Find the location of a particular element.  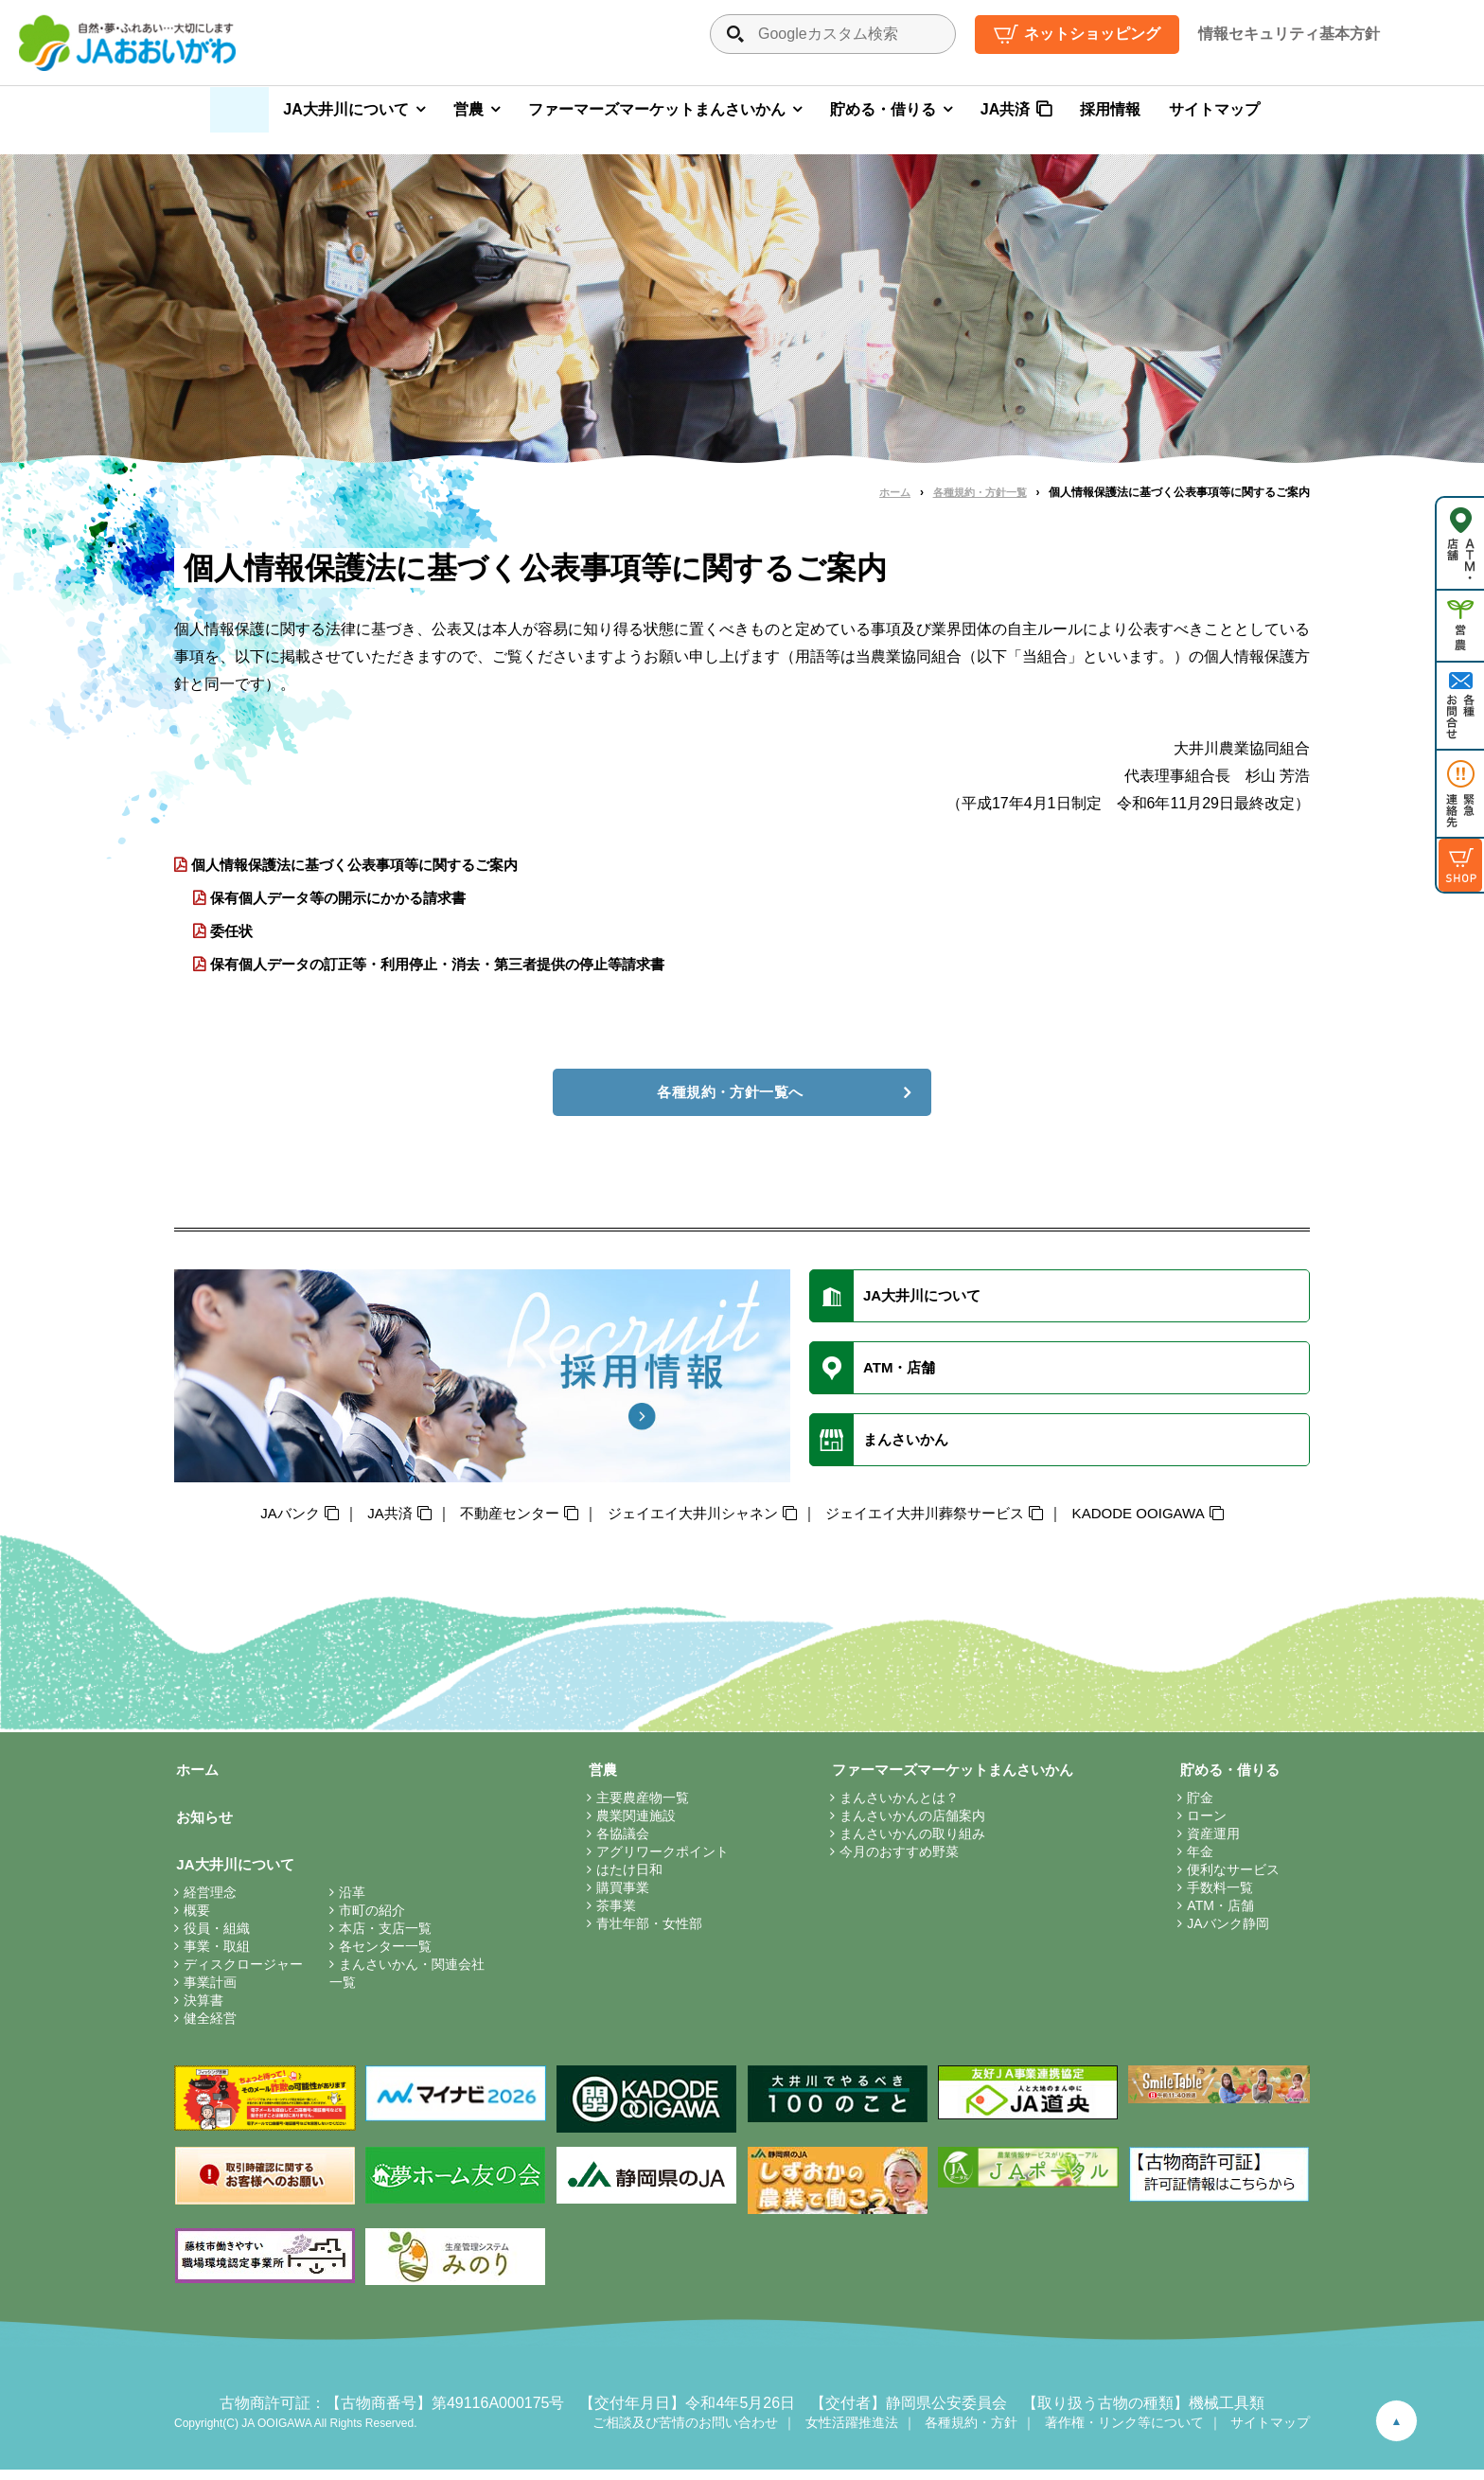

各種規約・方針 is located at coordinates (971, 2432).